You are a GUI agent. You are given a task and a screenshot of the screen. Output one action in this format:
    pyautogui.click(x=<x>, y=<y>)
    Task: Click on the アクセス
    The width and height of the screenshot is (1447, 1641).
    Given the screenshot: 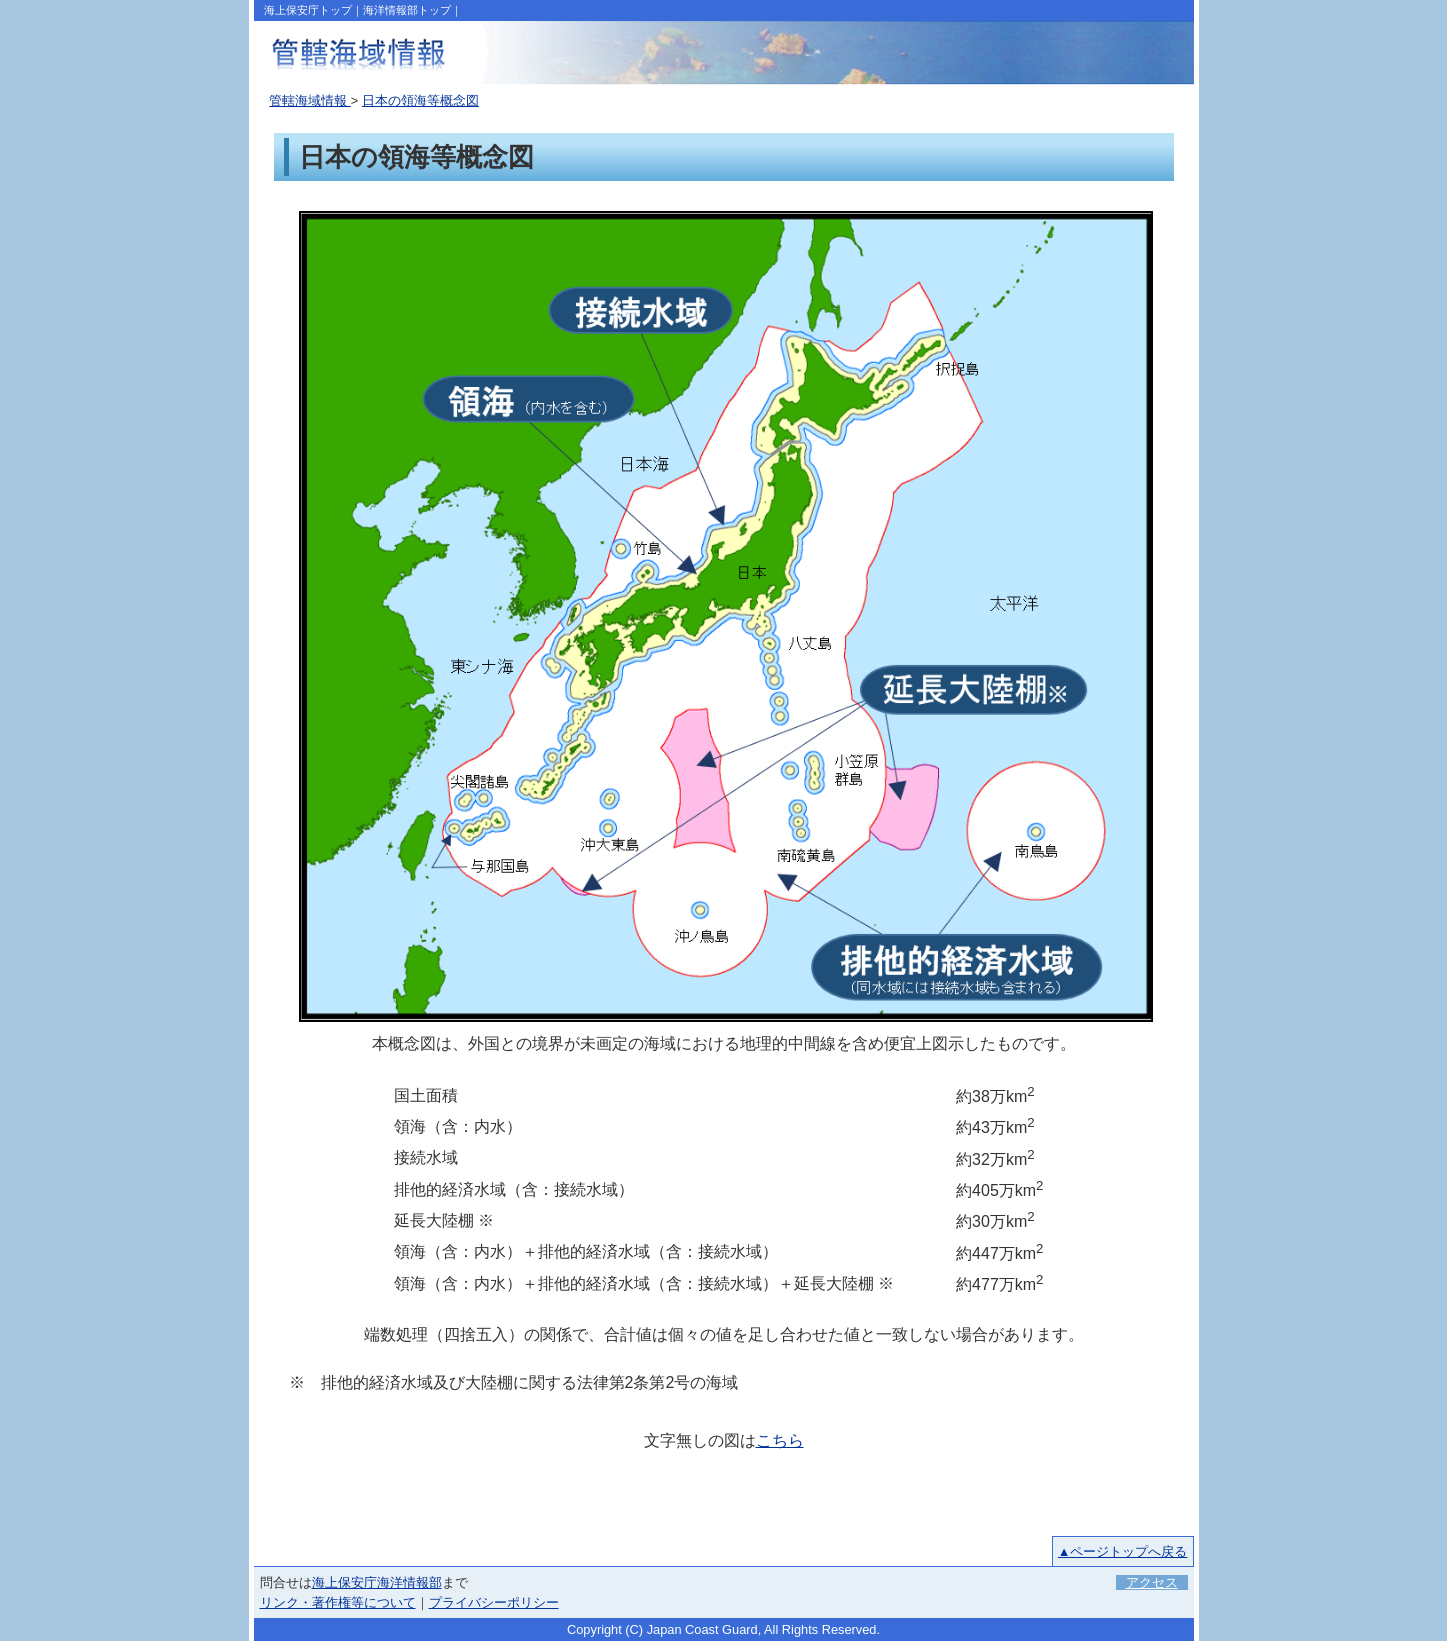 What is the action you would take?
    pyautogui.click(x=1152, y=1582)
    